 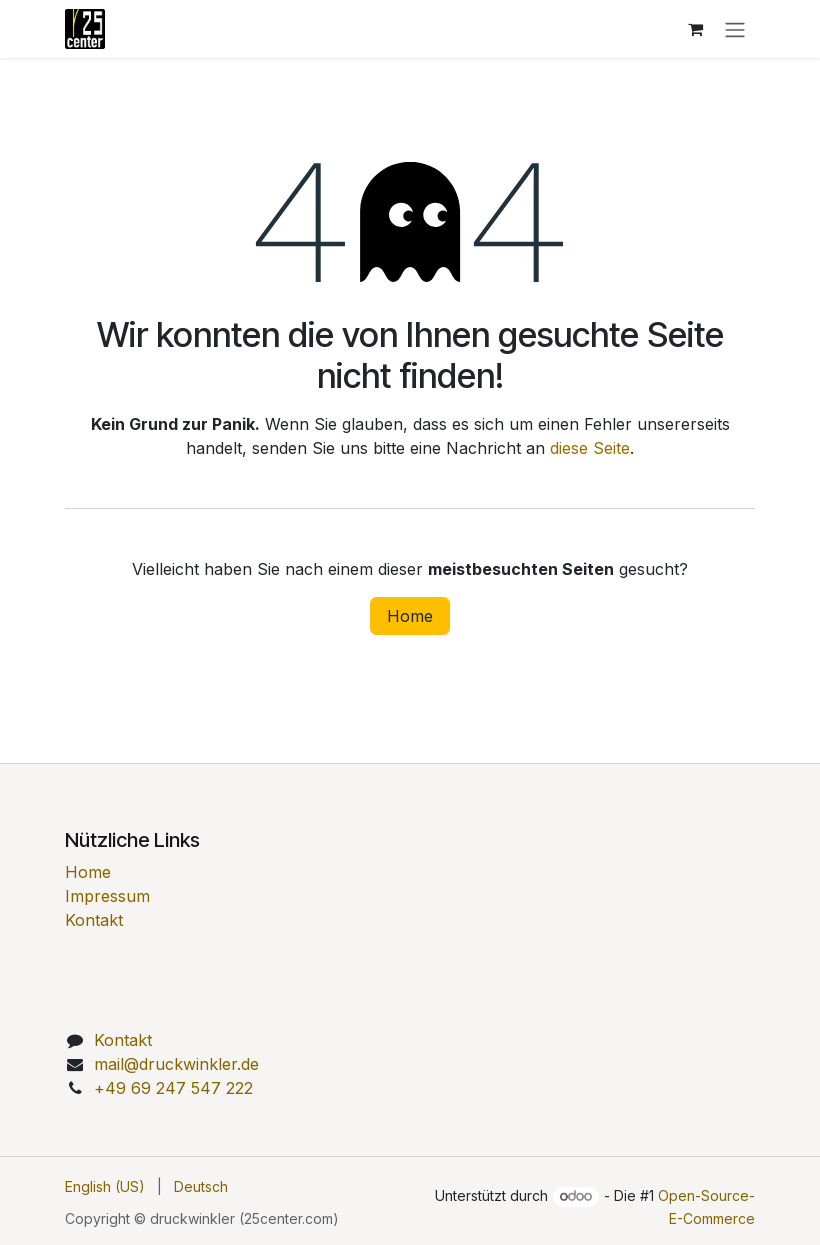 I want to click on [E-Commerce-Warenkorb], so click(x=695, y=29).